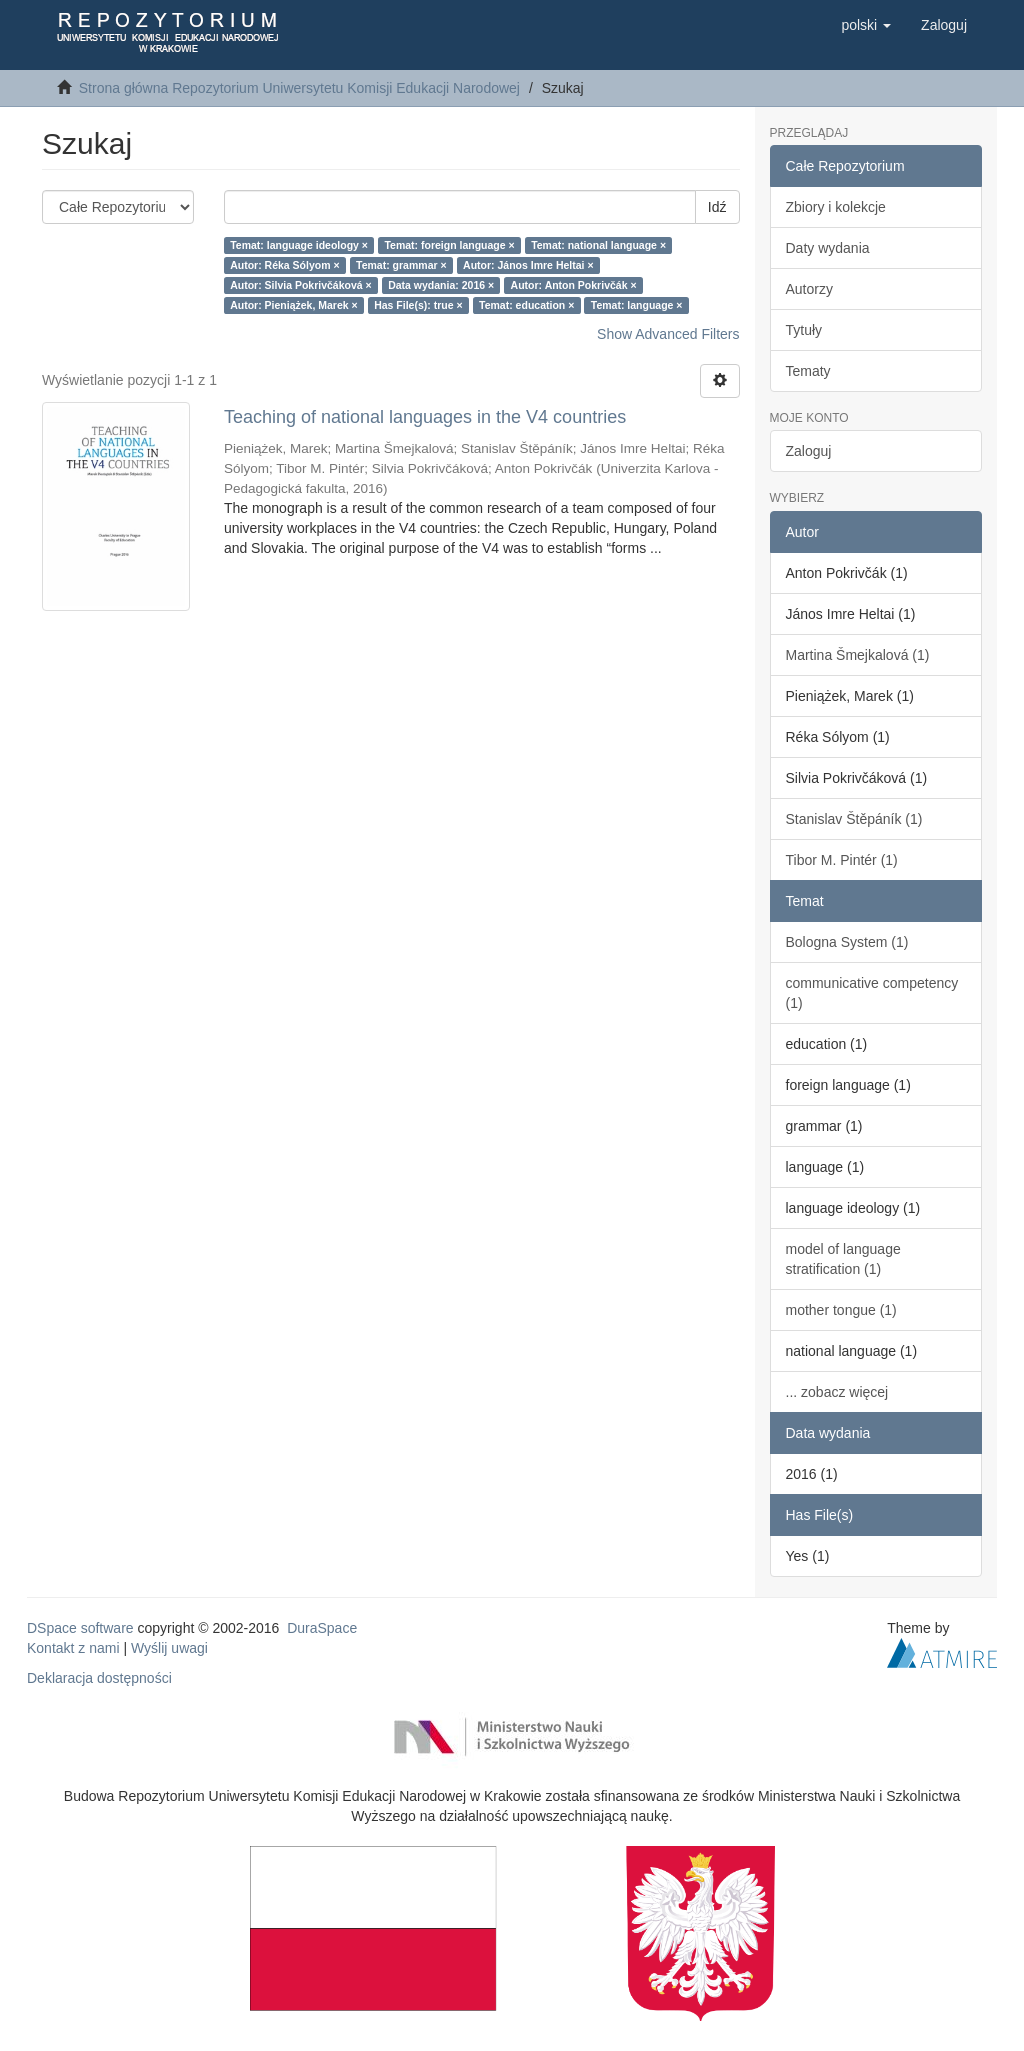 This screenshot has width=1024, height=2051. Describe the element at coordinates (842, 860) in the screenshot. I see `Tibor M. Pintér (1)` at that location.